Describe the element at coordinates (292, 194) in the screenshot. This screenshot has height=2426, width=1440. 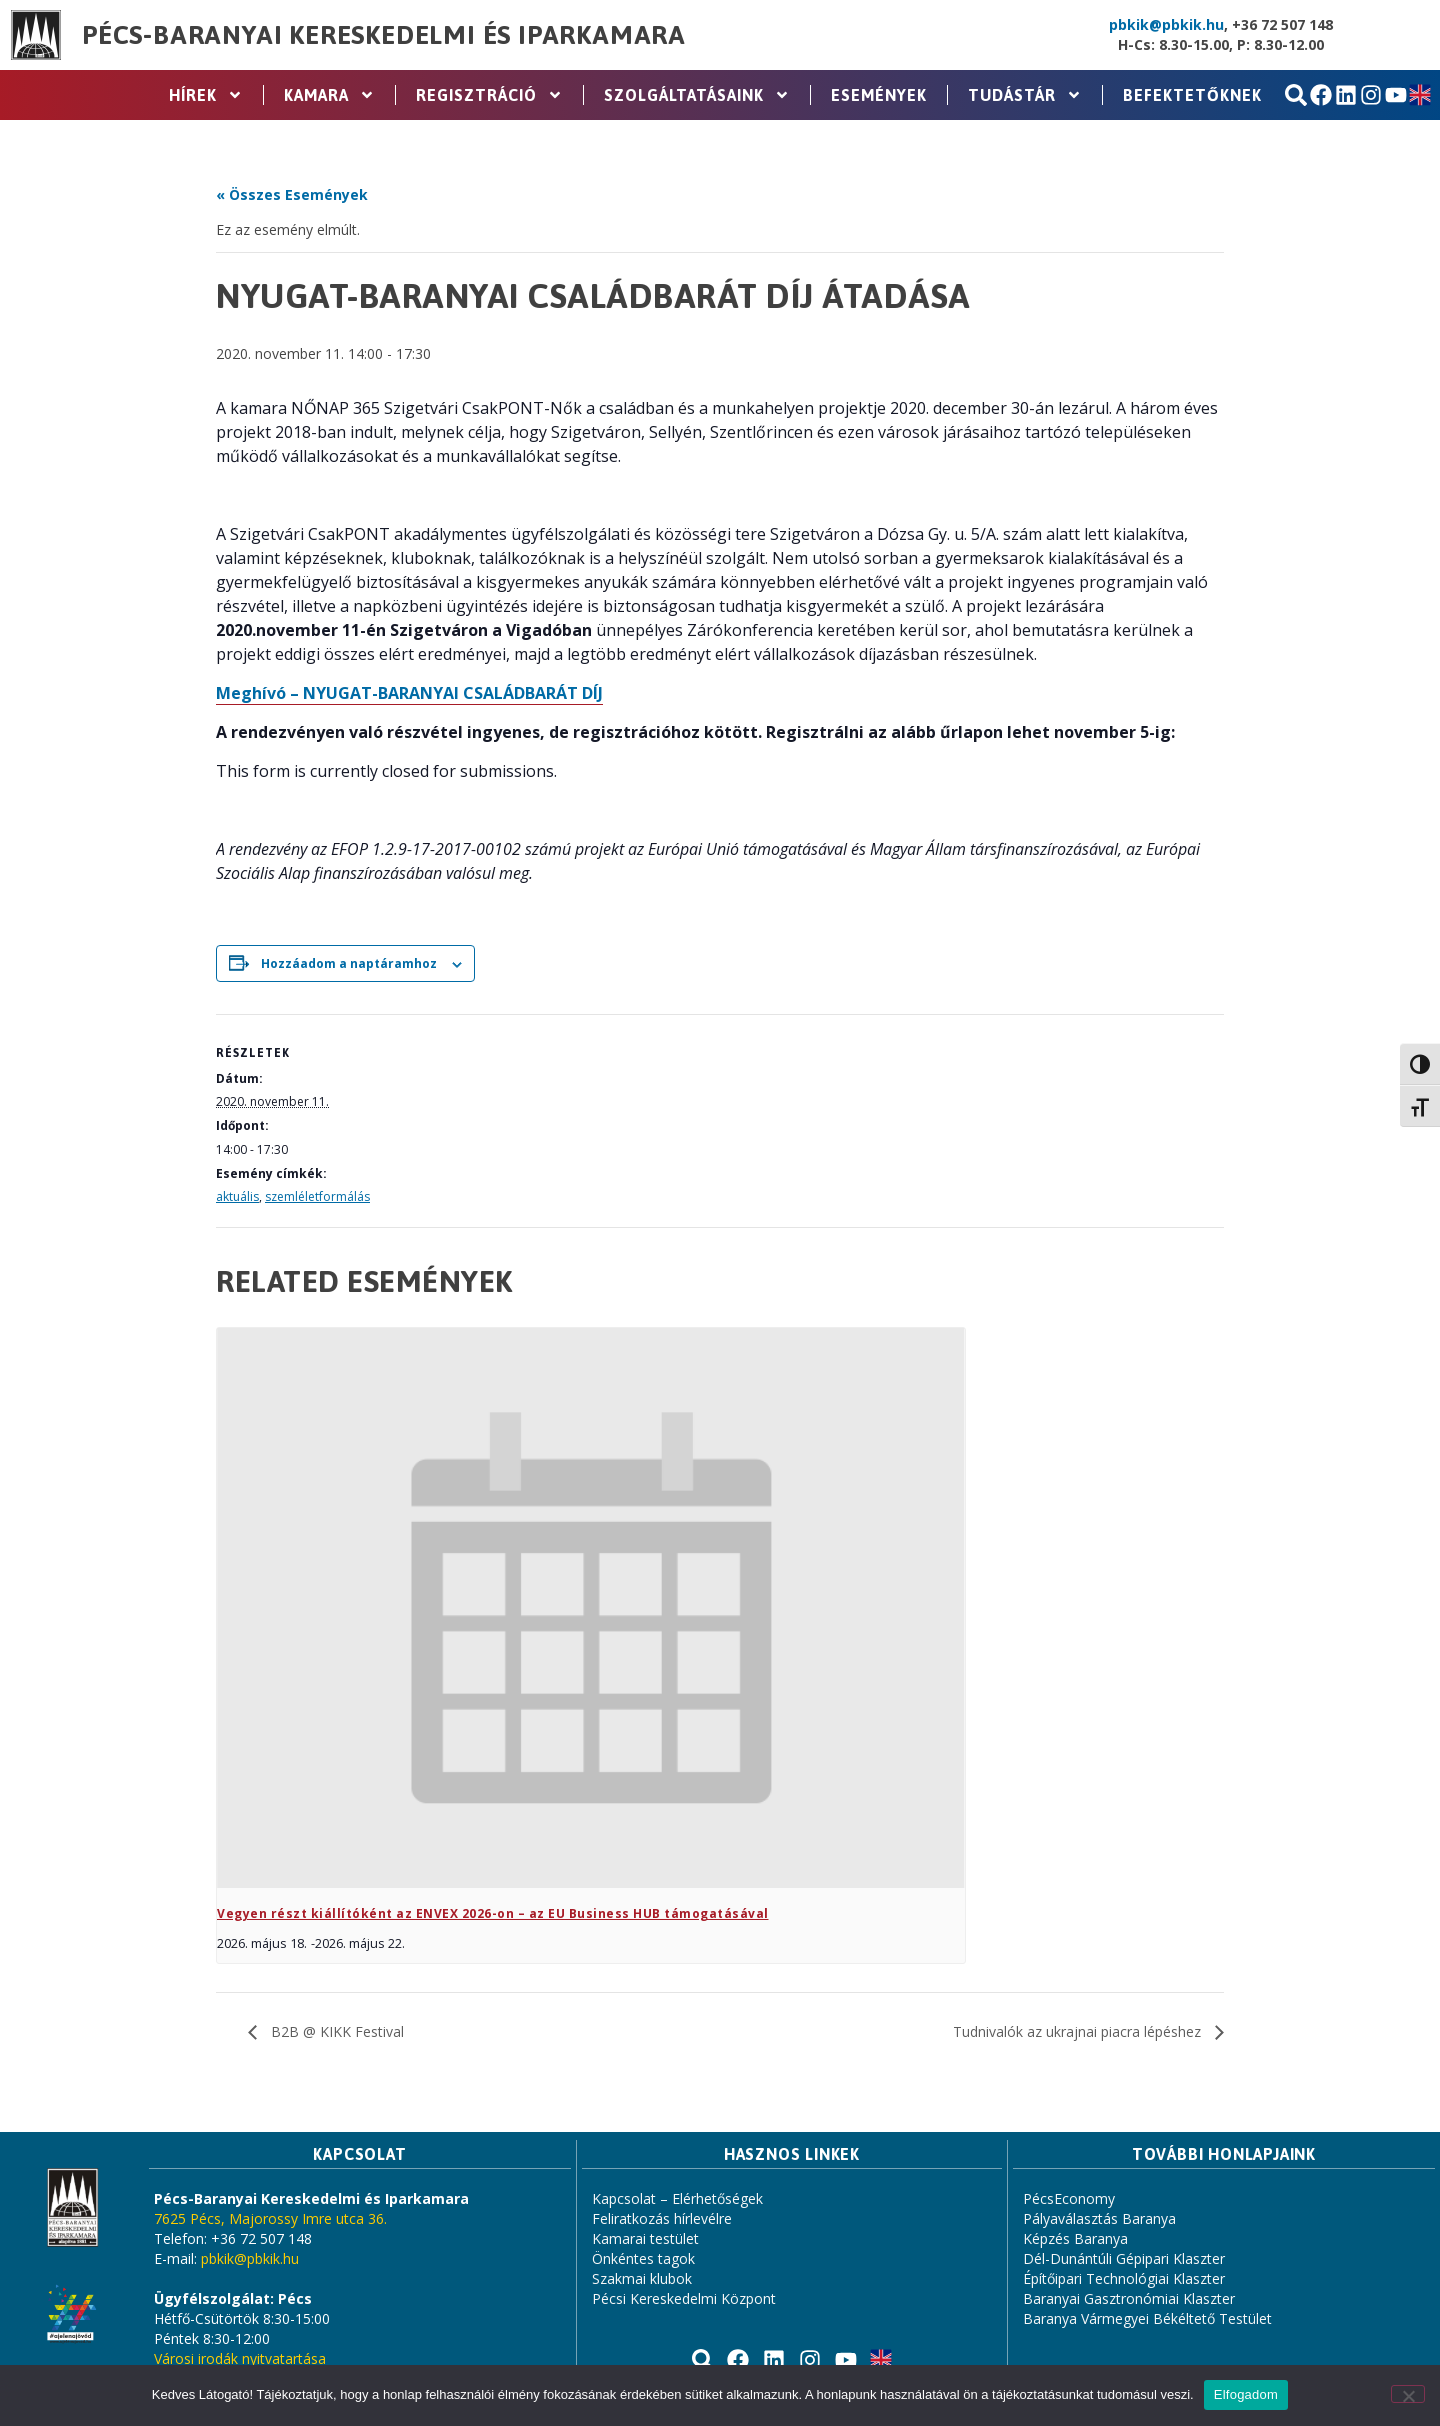
I see `« Összes Események` at that location.